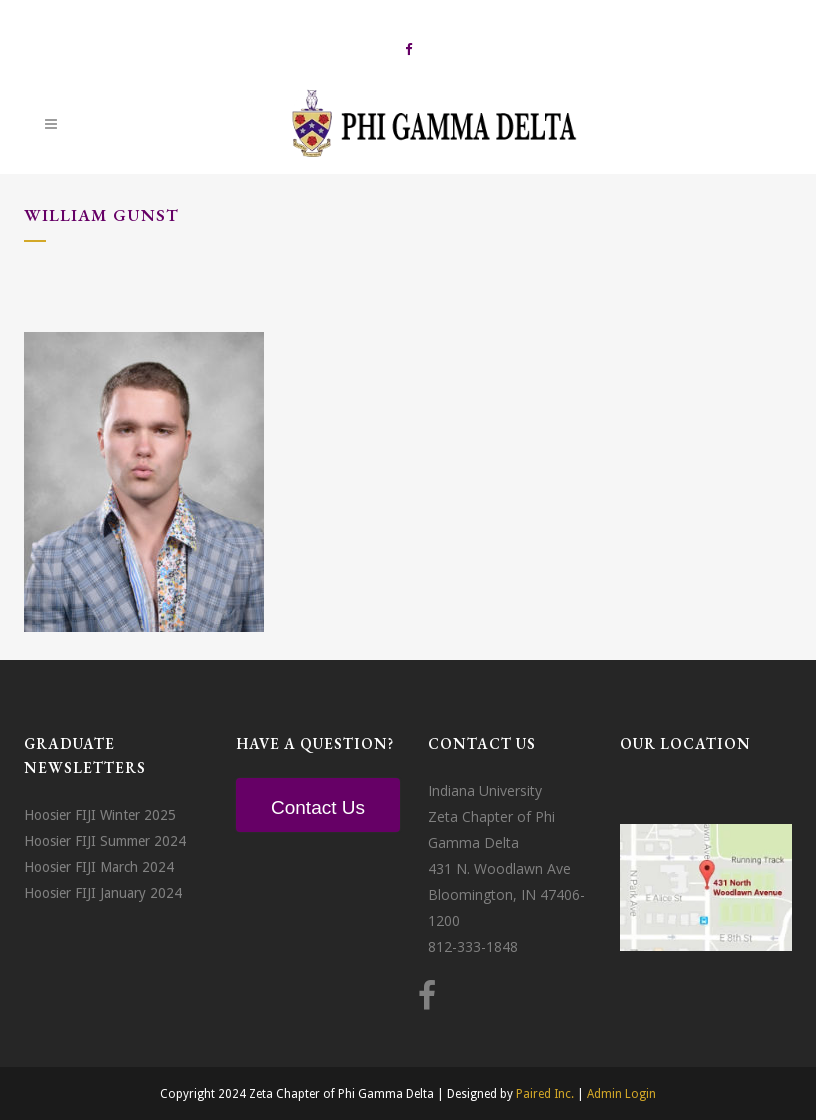  I want to click on Hoosier FIJI Winter 2025, so click(100, 815).